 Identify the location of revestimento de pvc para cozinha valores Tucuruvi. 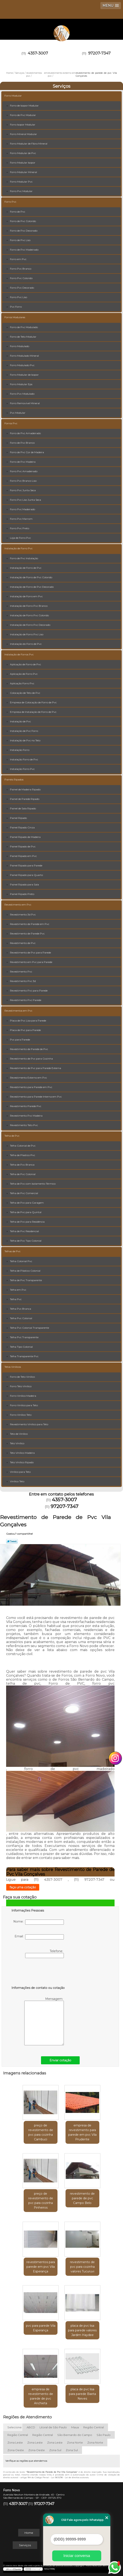
(82, 2266).